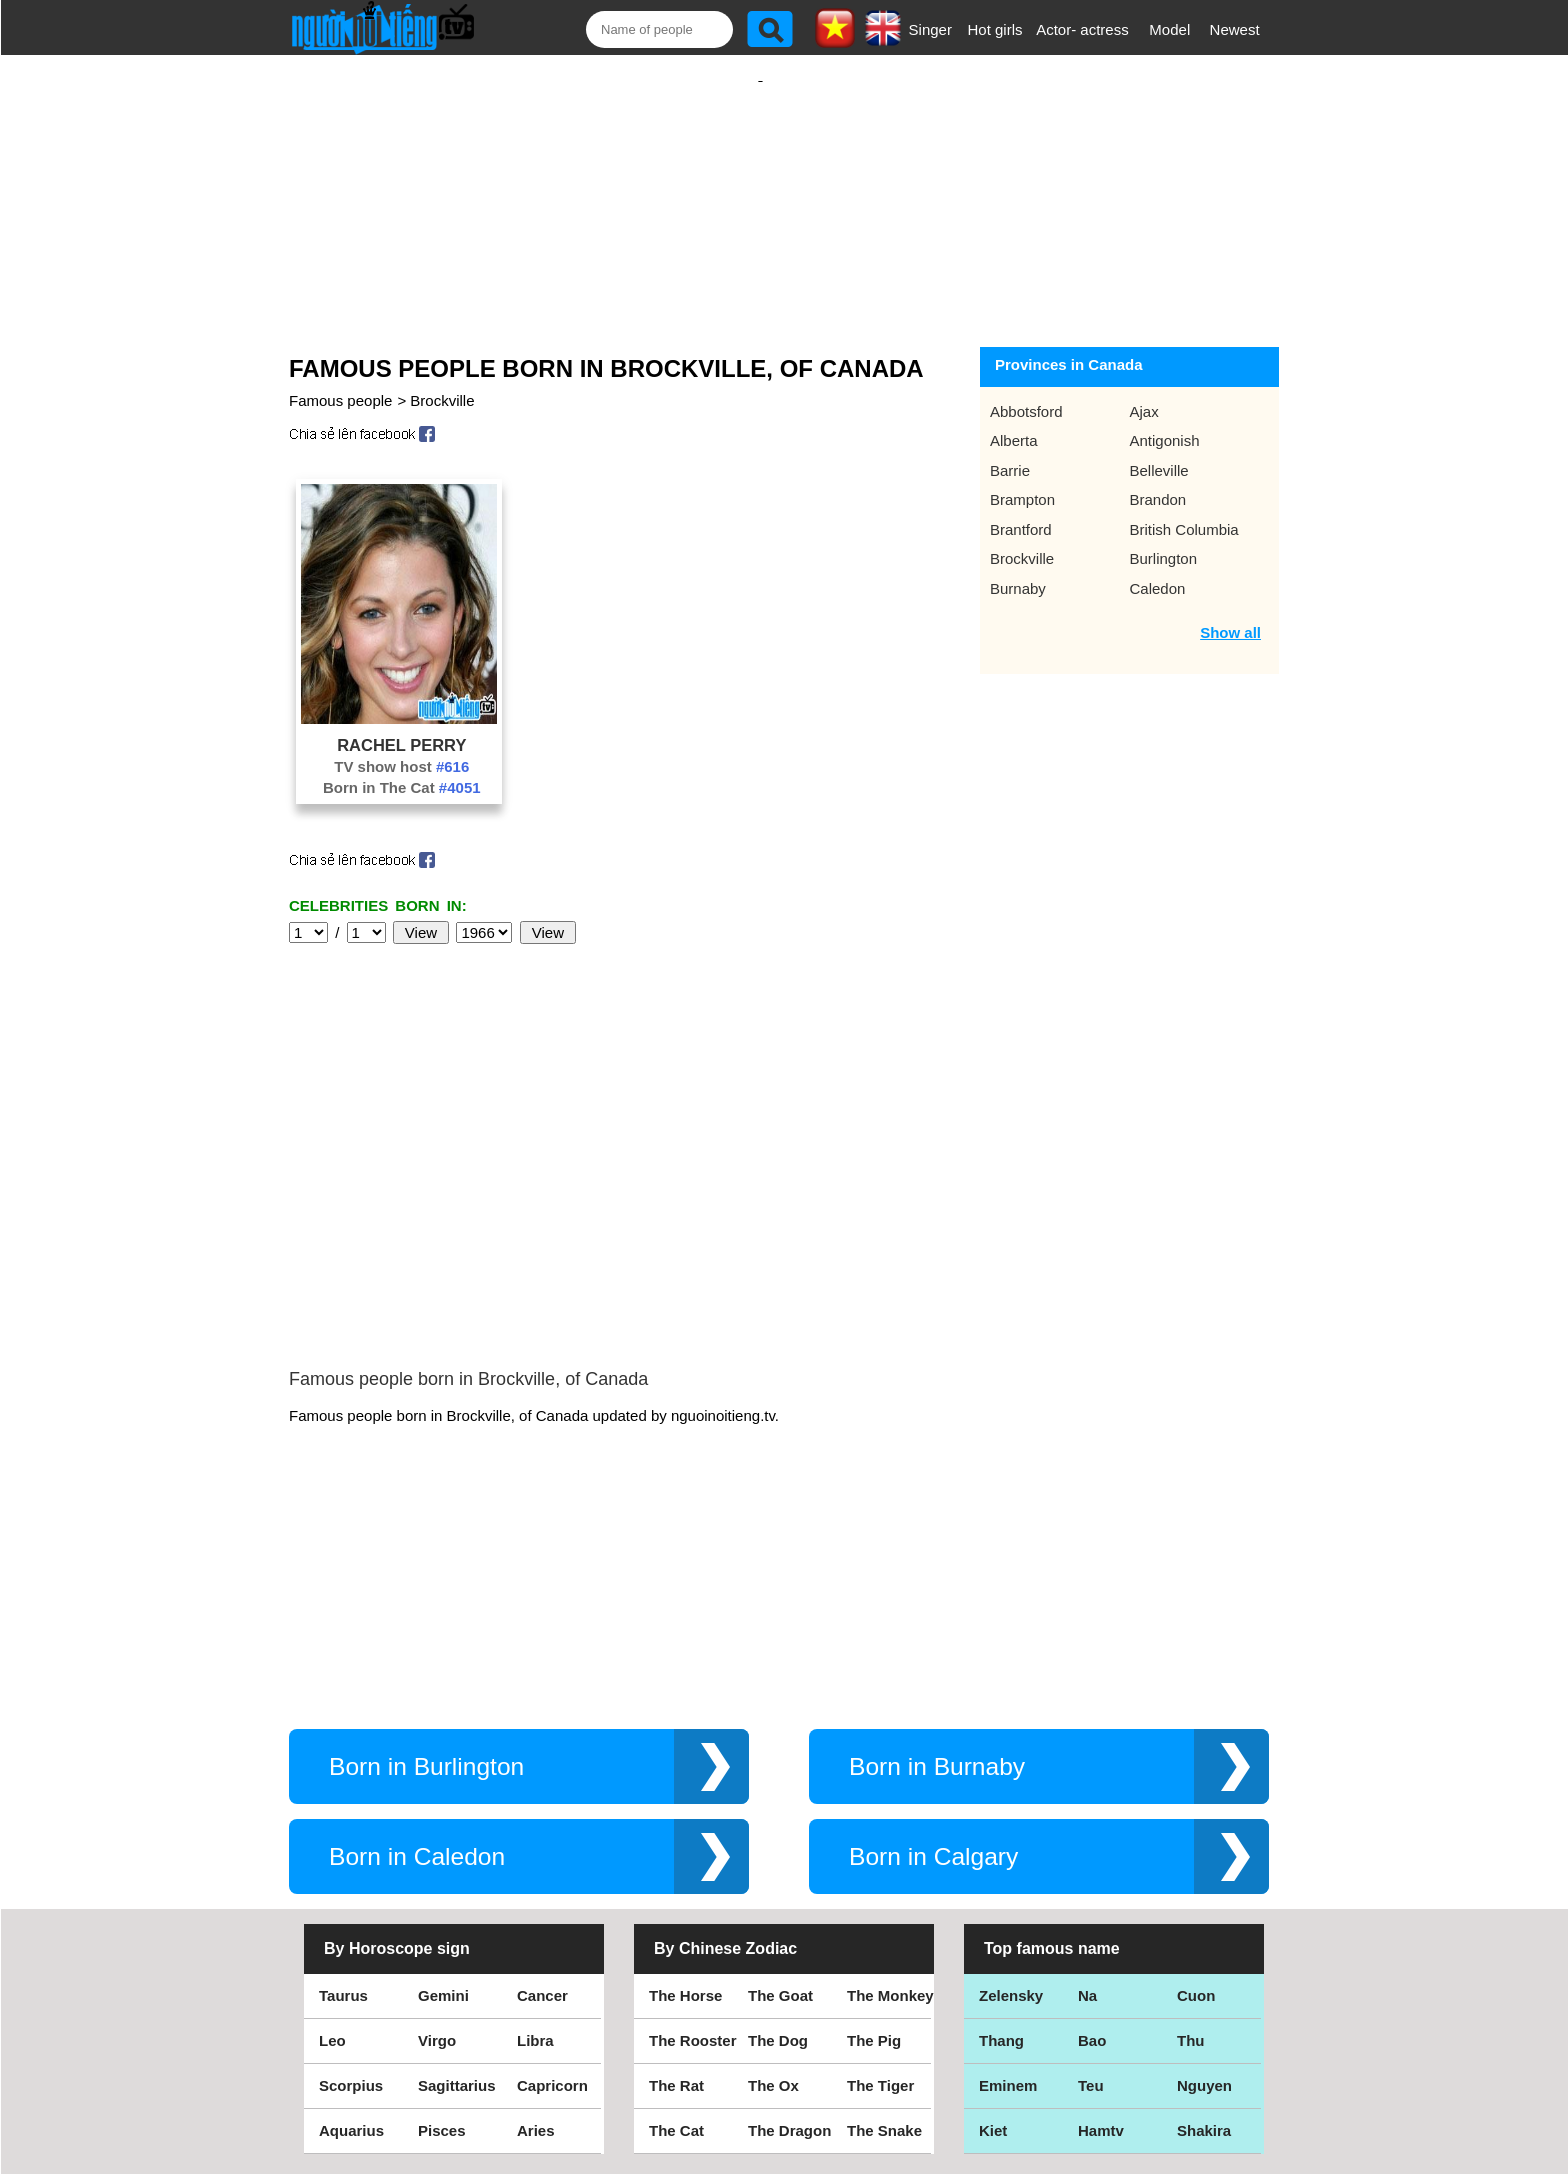  Describe the element at coordinates (1082, 29) in the screenshot. I see `Actor- actress` at that location.